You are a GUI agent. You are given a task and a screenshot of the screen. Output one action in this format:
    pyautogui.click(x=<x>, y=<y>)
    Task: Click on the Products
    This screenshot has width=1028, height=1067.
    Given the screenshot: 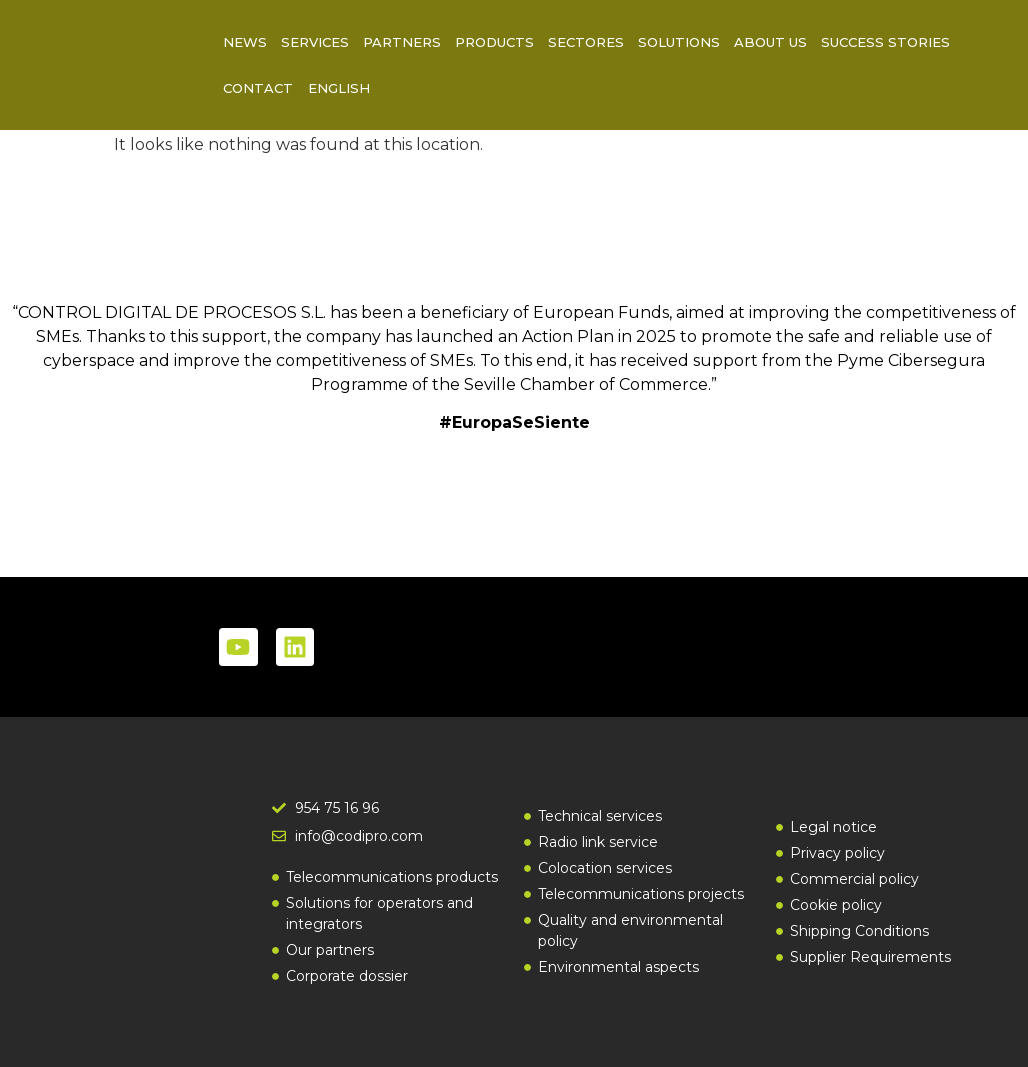 What is the action you would take?
    pyautogui.click(x=494, y=42)
    